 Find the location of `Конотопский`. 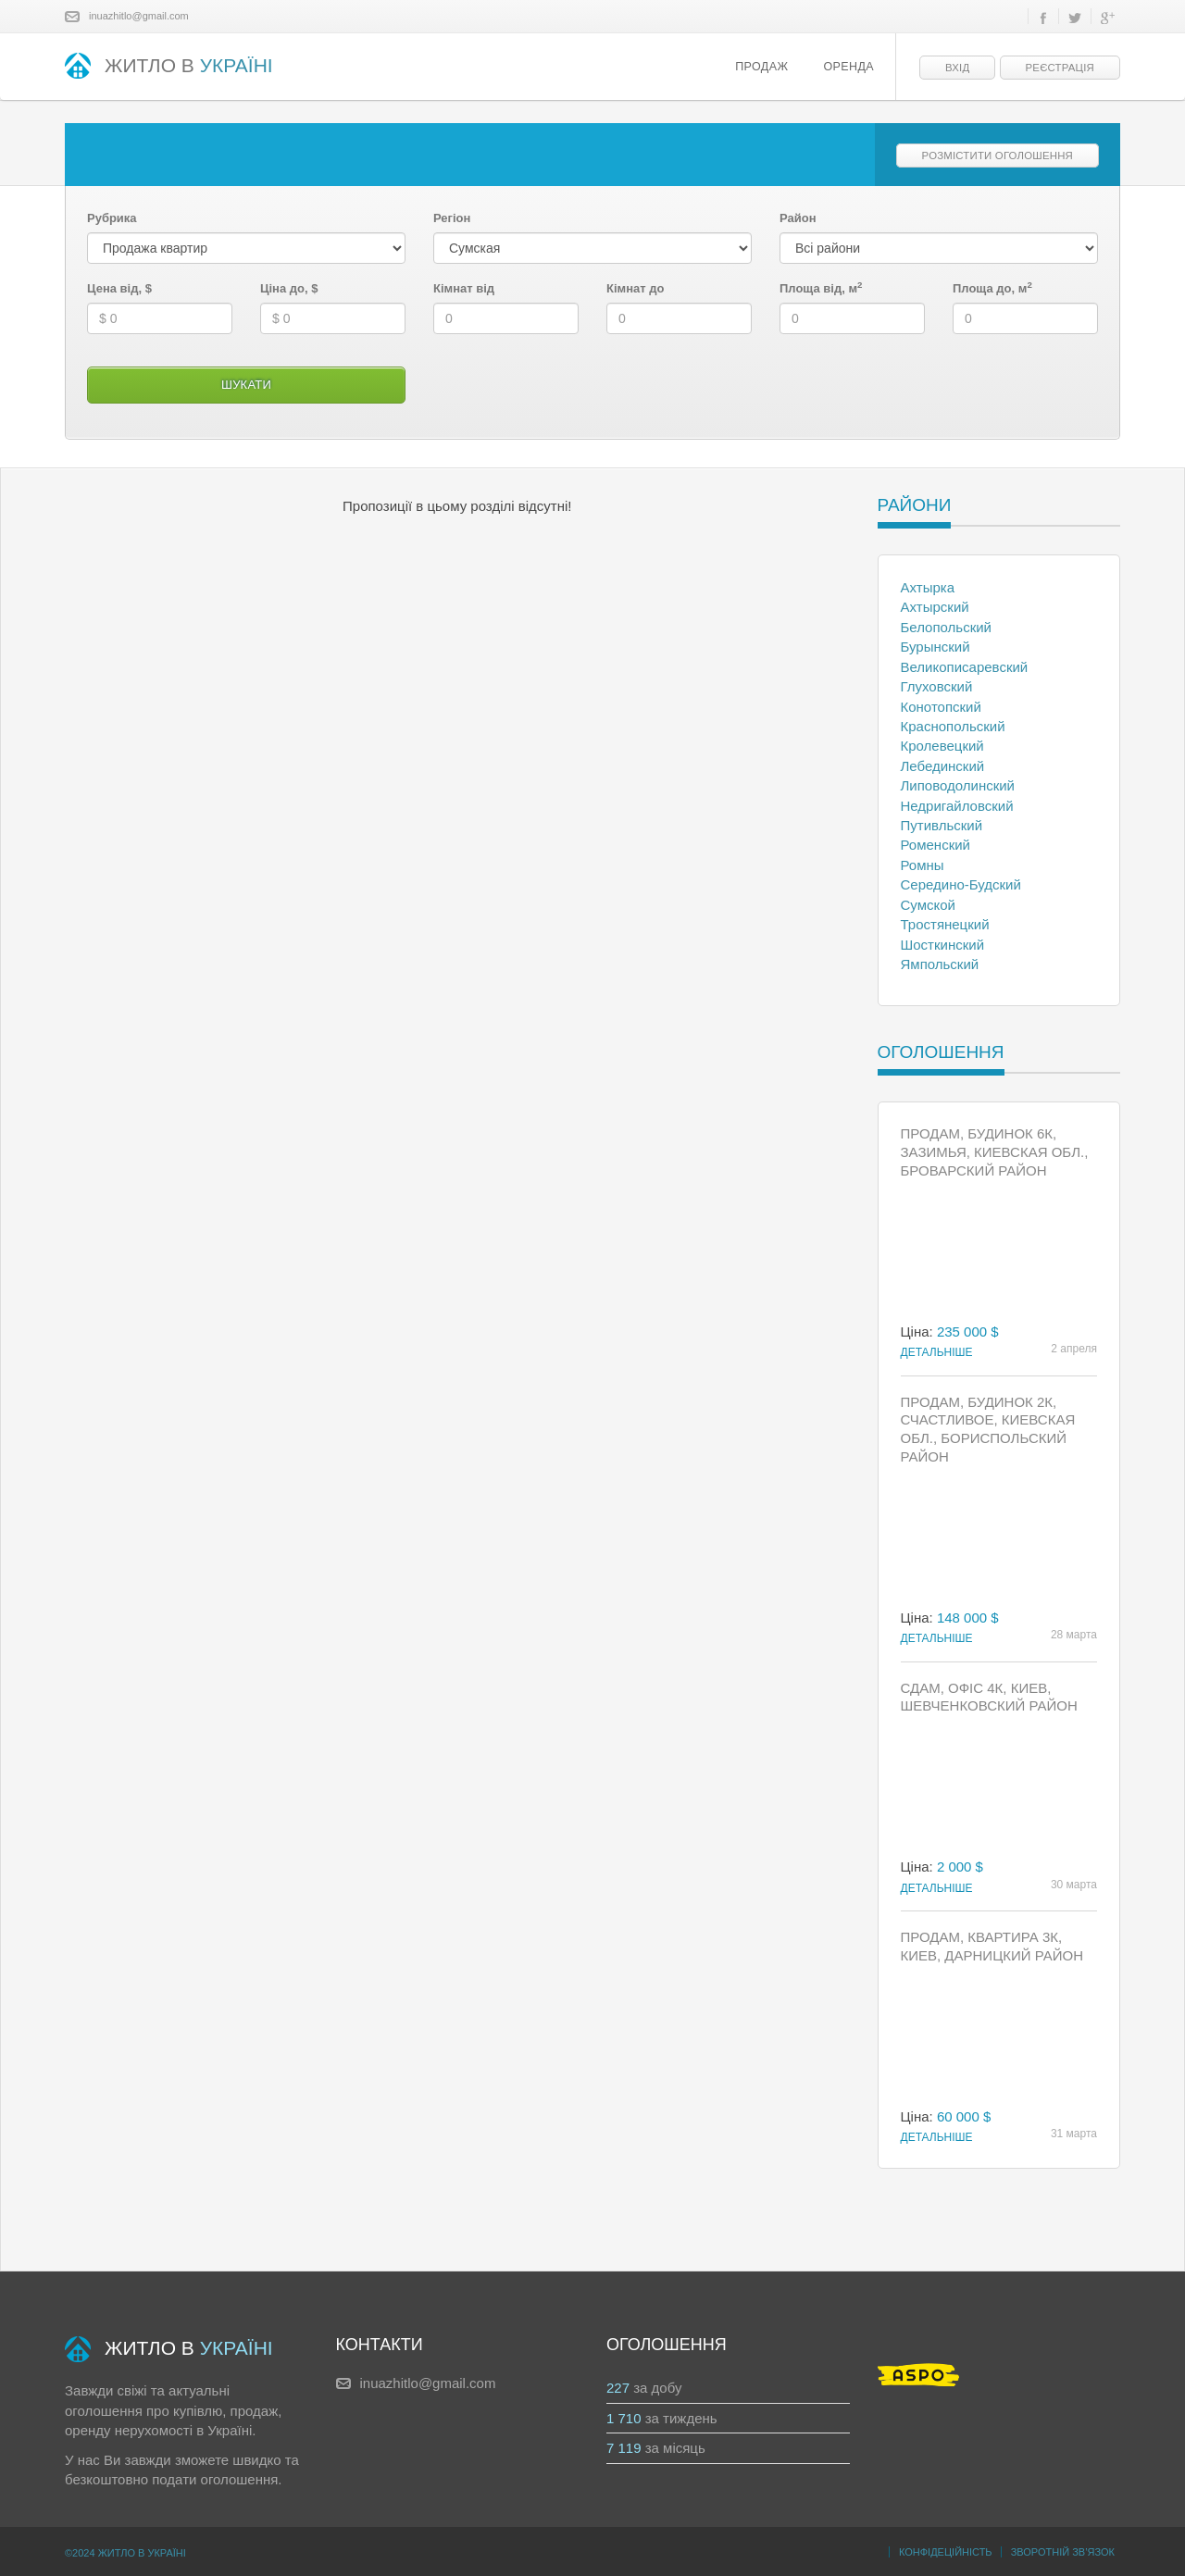

Конотопский is located at coordinates (941, 707).